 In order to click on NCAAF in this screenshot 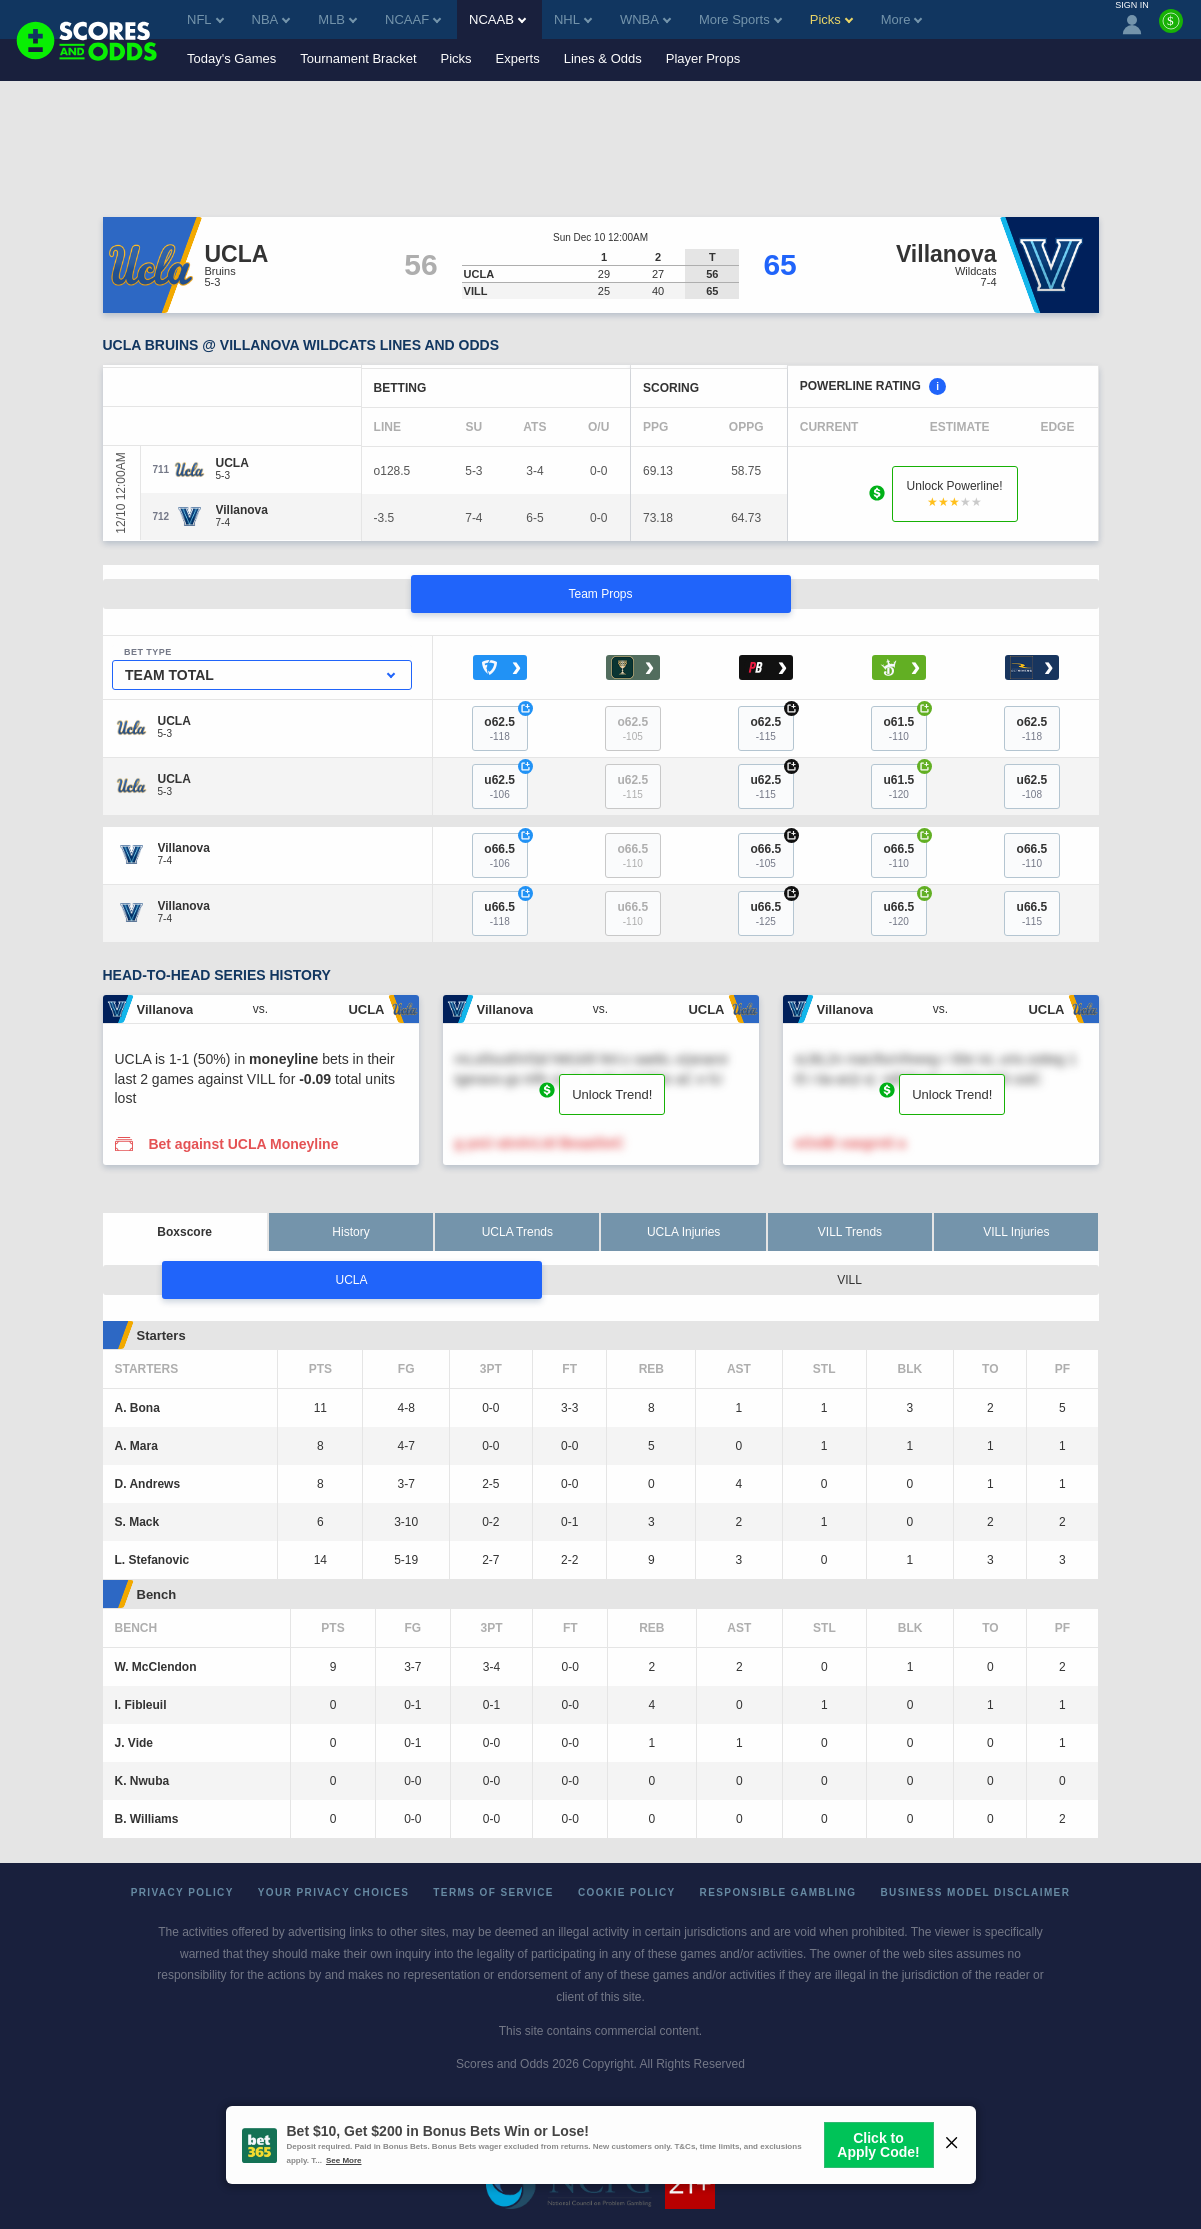, I will do `click(413, 19)`.